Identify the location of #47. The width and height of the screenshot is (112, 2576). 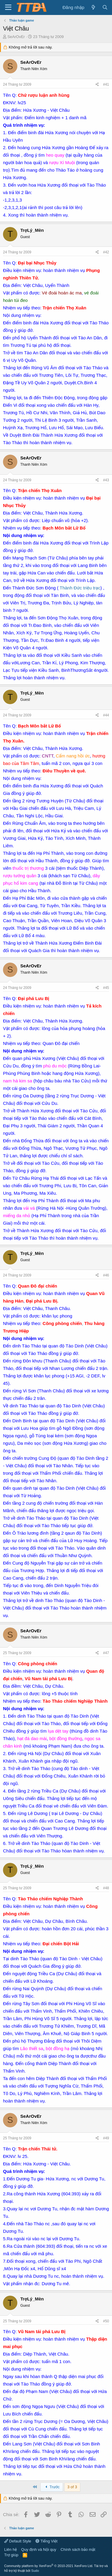
(106, 1653).